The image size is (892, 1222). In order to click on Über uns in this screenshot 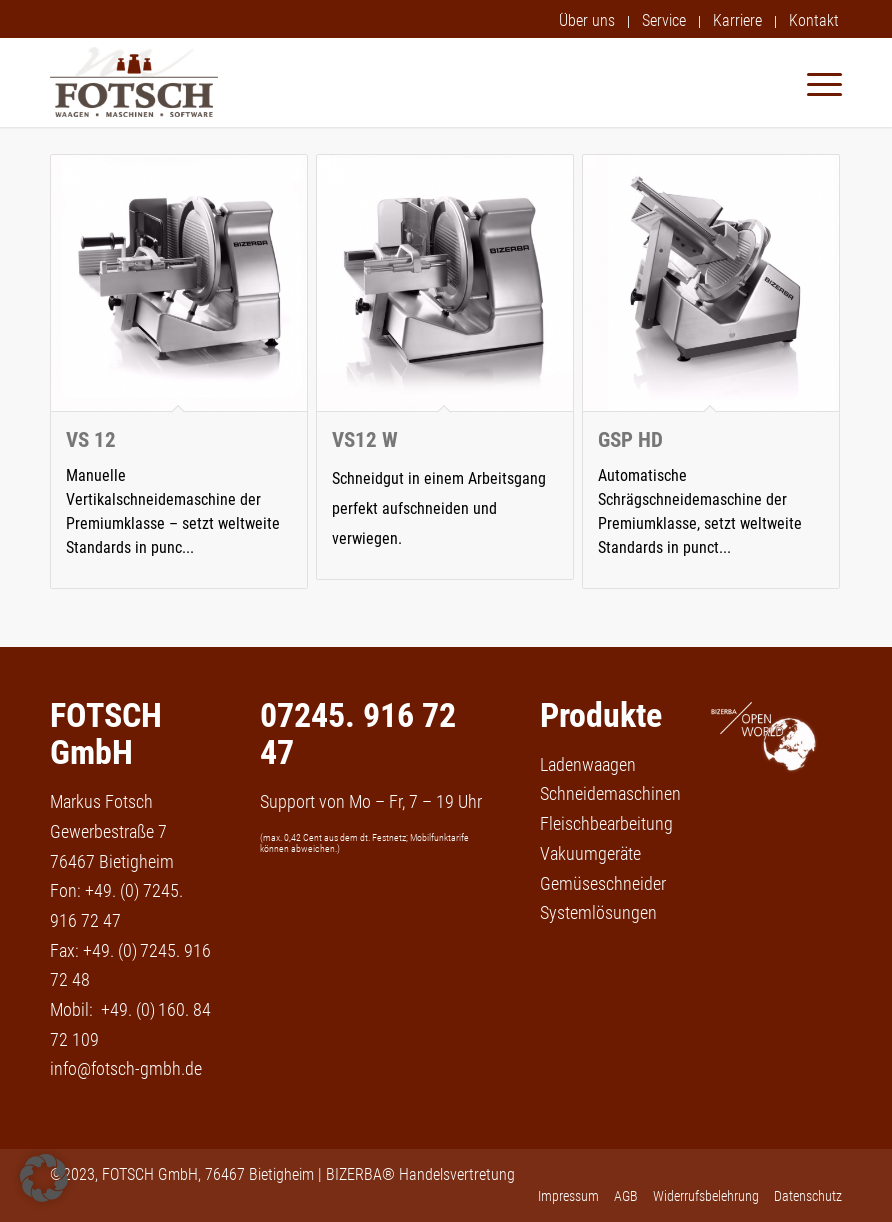, I will do `click(587, 20)`.